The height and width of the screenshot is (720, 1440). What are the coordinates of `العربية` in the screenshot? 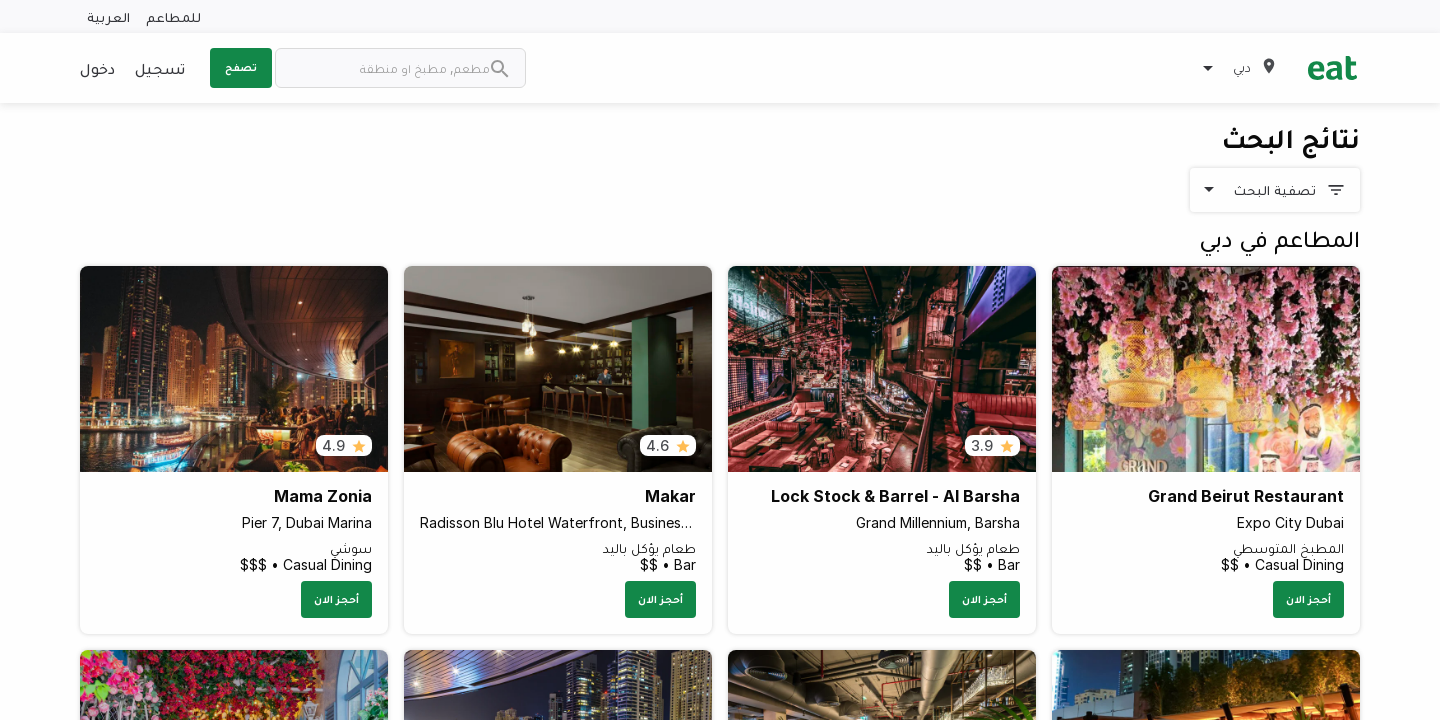 It's located at (108, 16).